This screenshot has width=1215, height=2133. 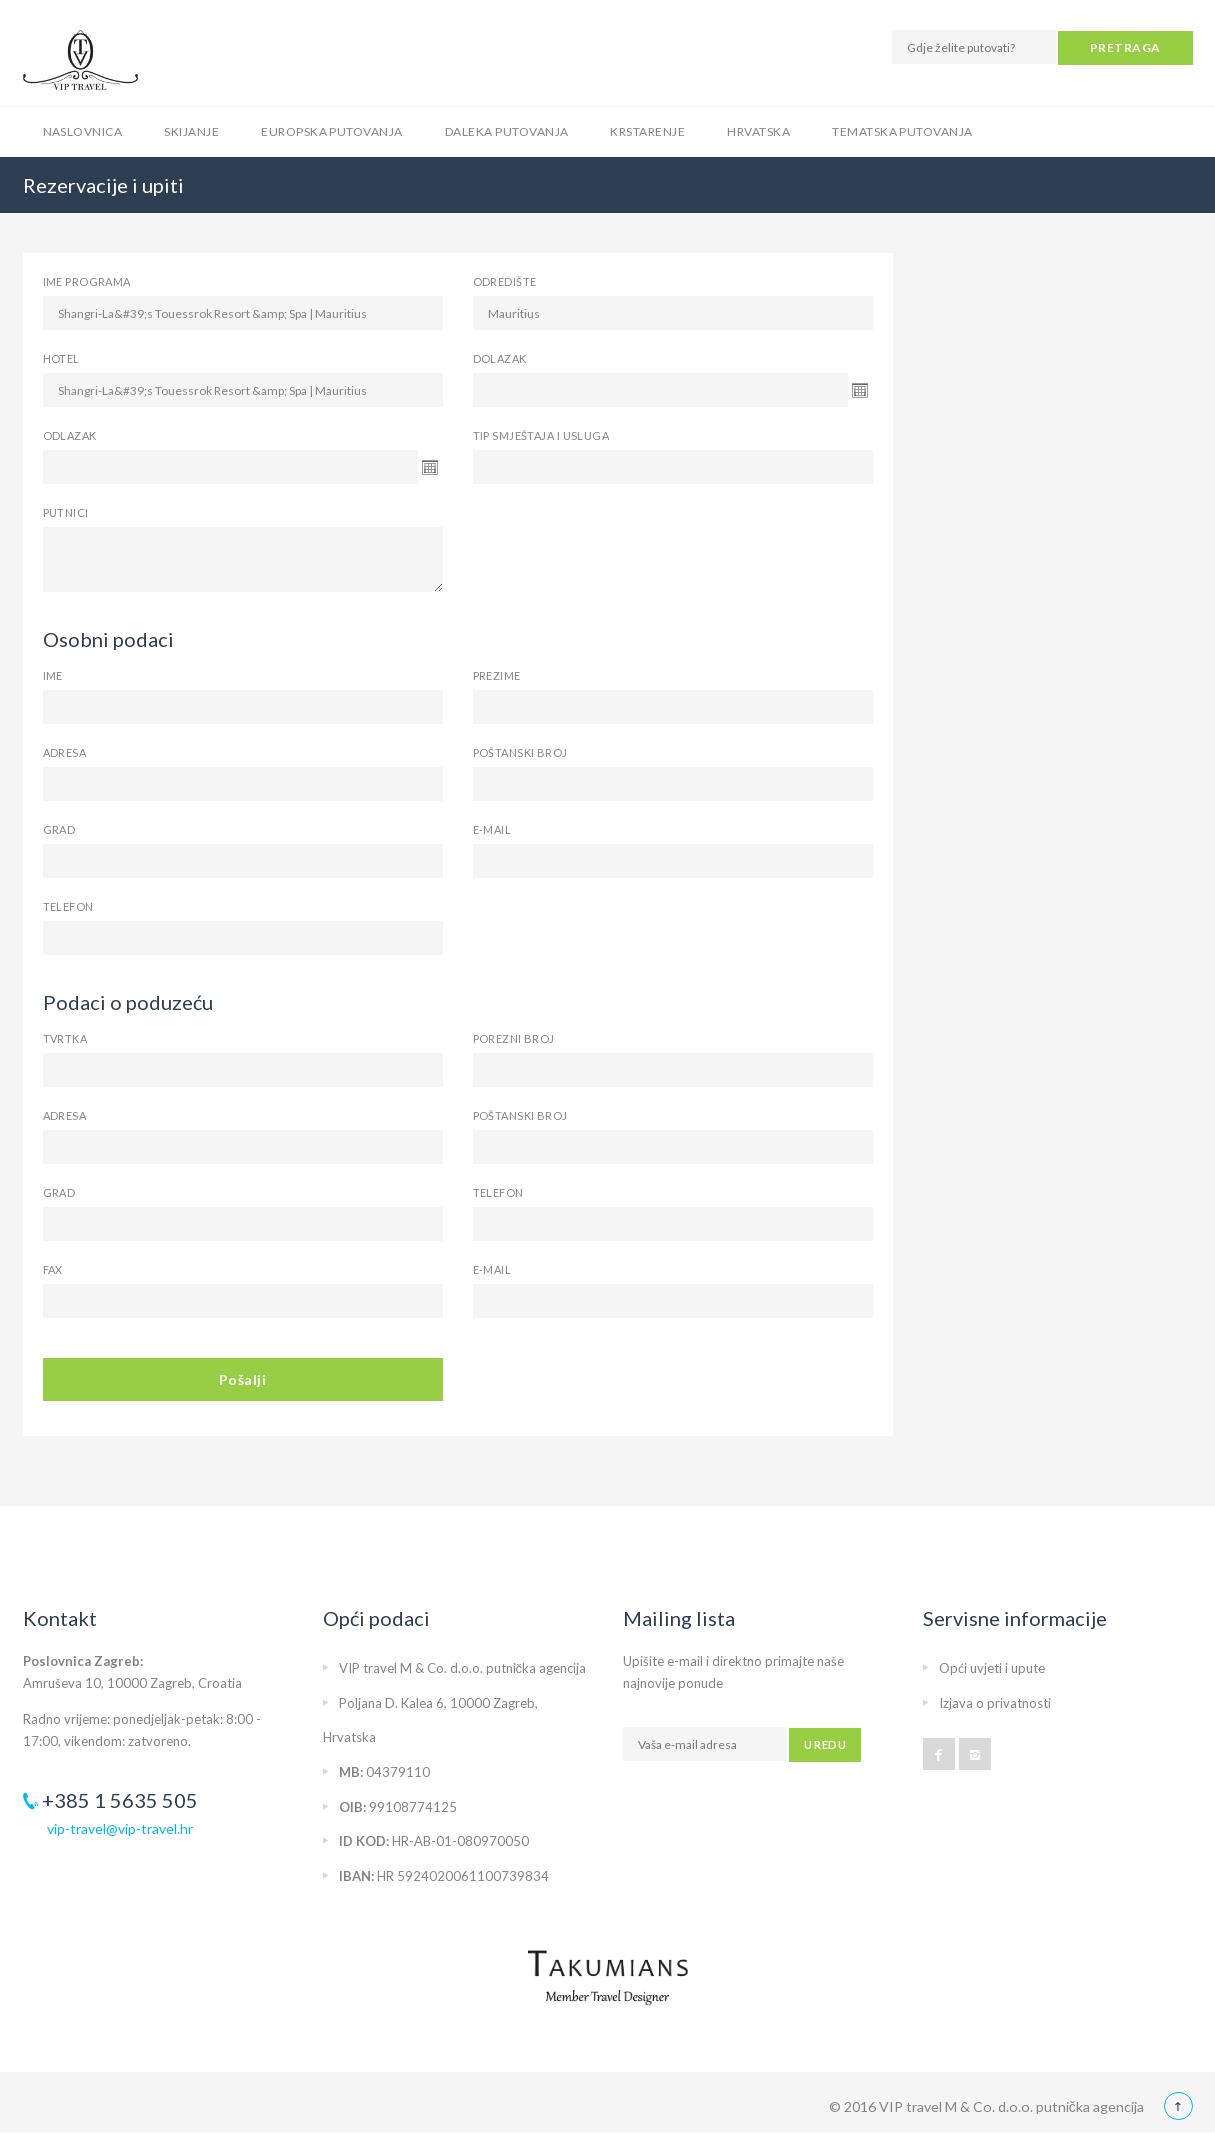 I want to click on Poštanski broj, so click(x=520, y=752).